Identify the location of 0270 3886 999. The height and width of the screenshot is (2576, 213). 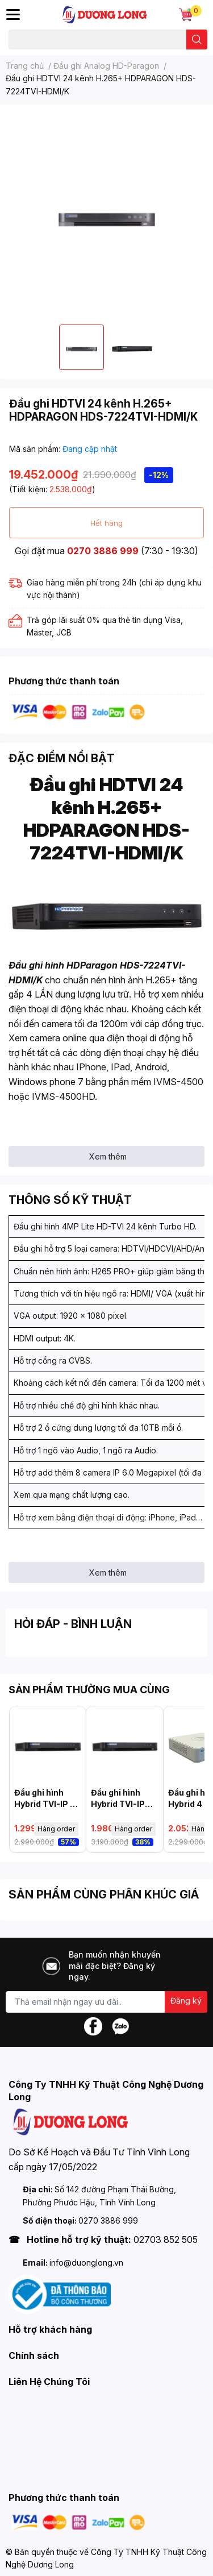
(103, 550).